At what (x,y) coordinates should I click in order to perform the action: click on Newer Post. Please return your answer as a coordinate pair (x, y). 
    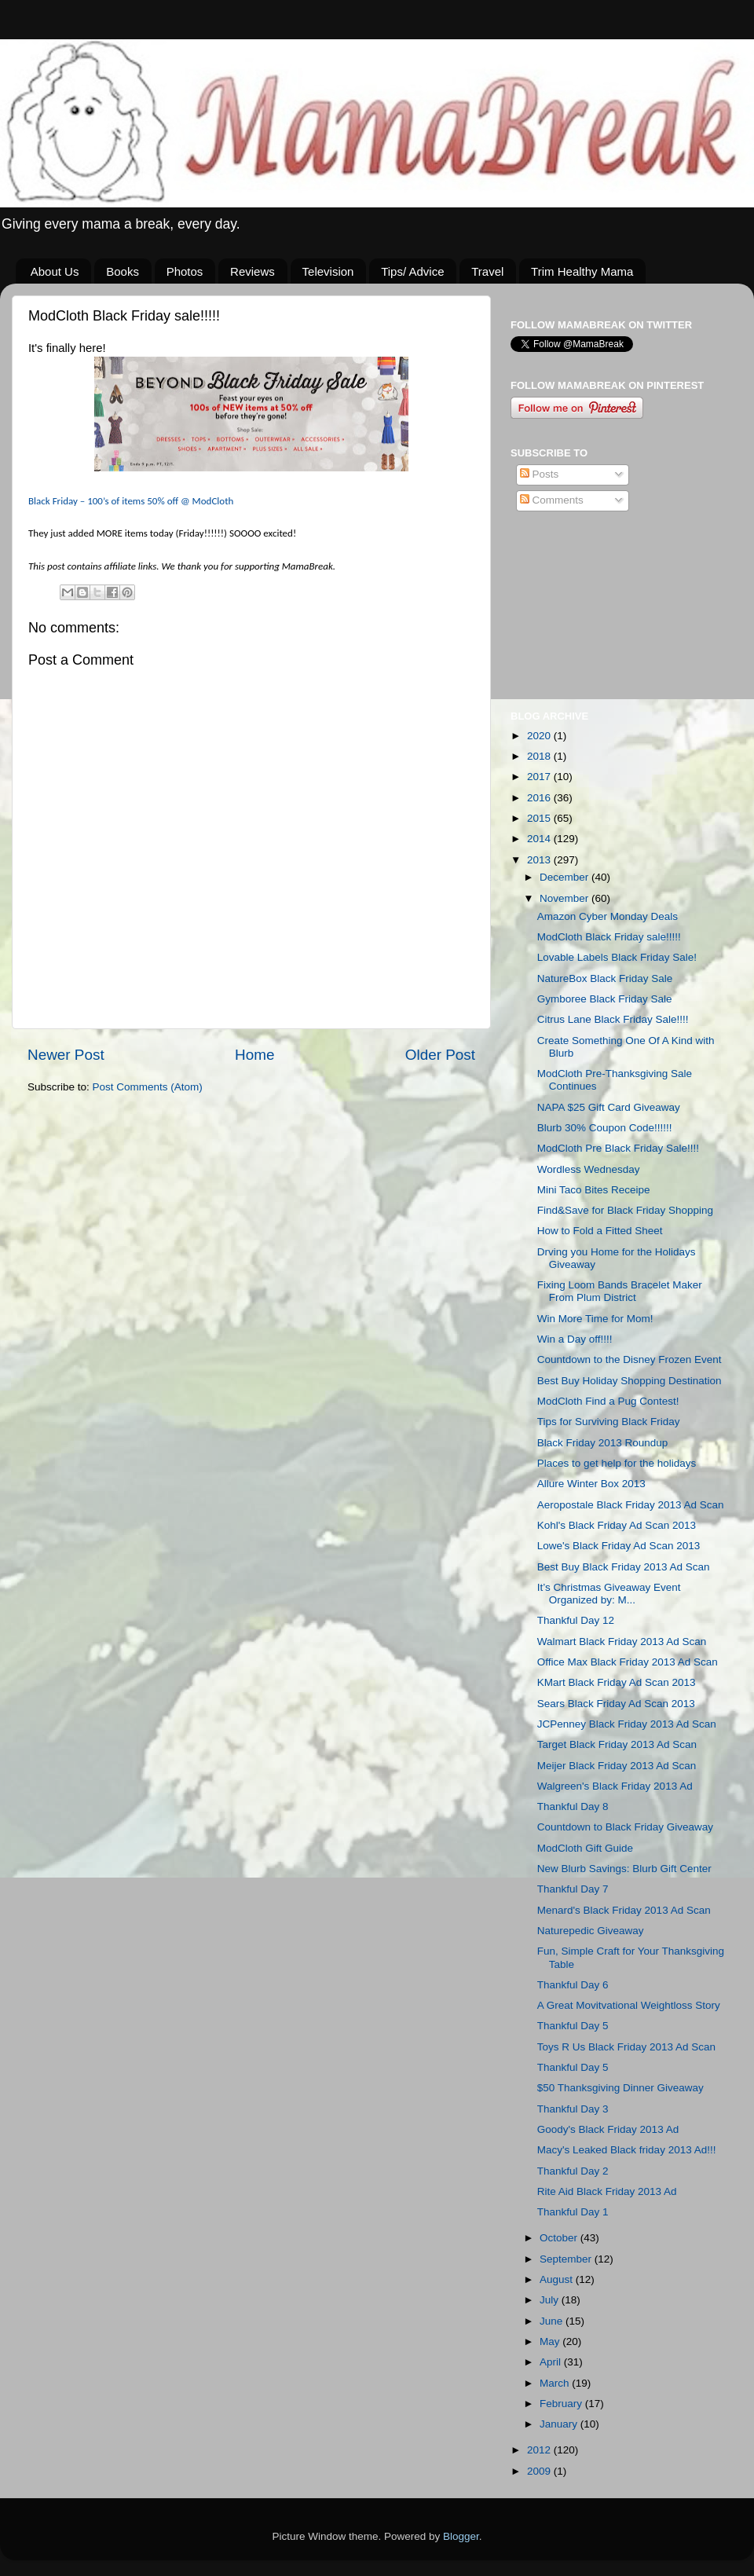
    Looking at the image, I should click on (65, 1054).